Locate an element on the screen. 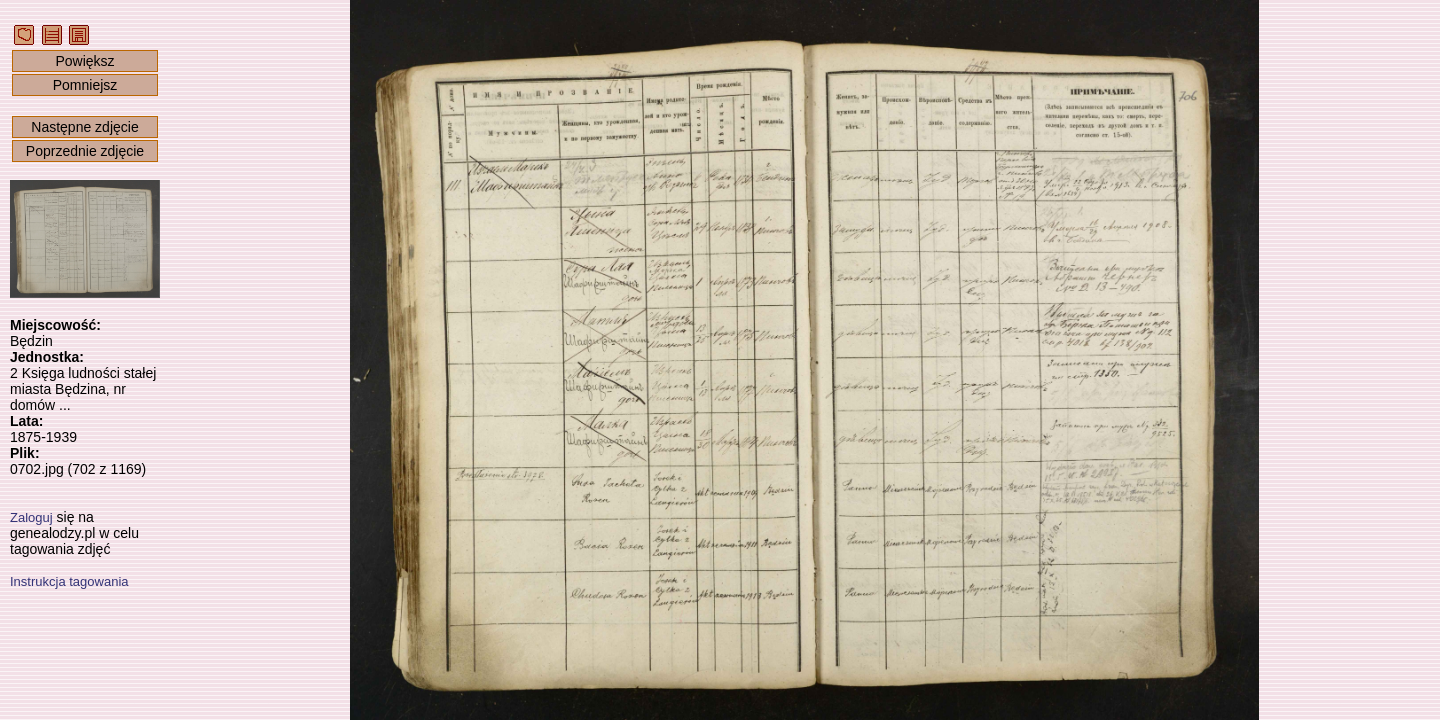 The height and width of the screenshot is (720, 1440). Instrukcja tagowania is located at coordinates (69, 581).